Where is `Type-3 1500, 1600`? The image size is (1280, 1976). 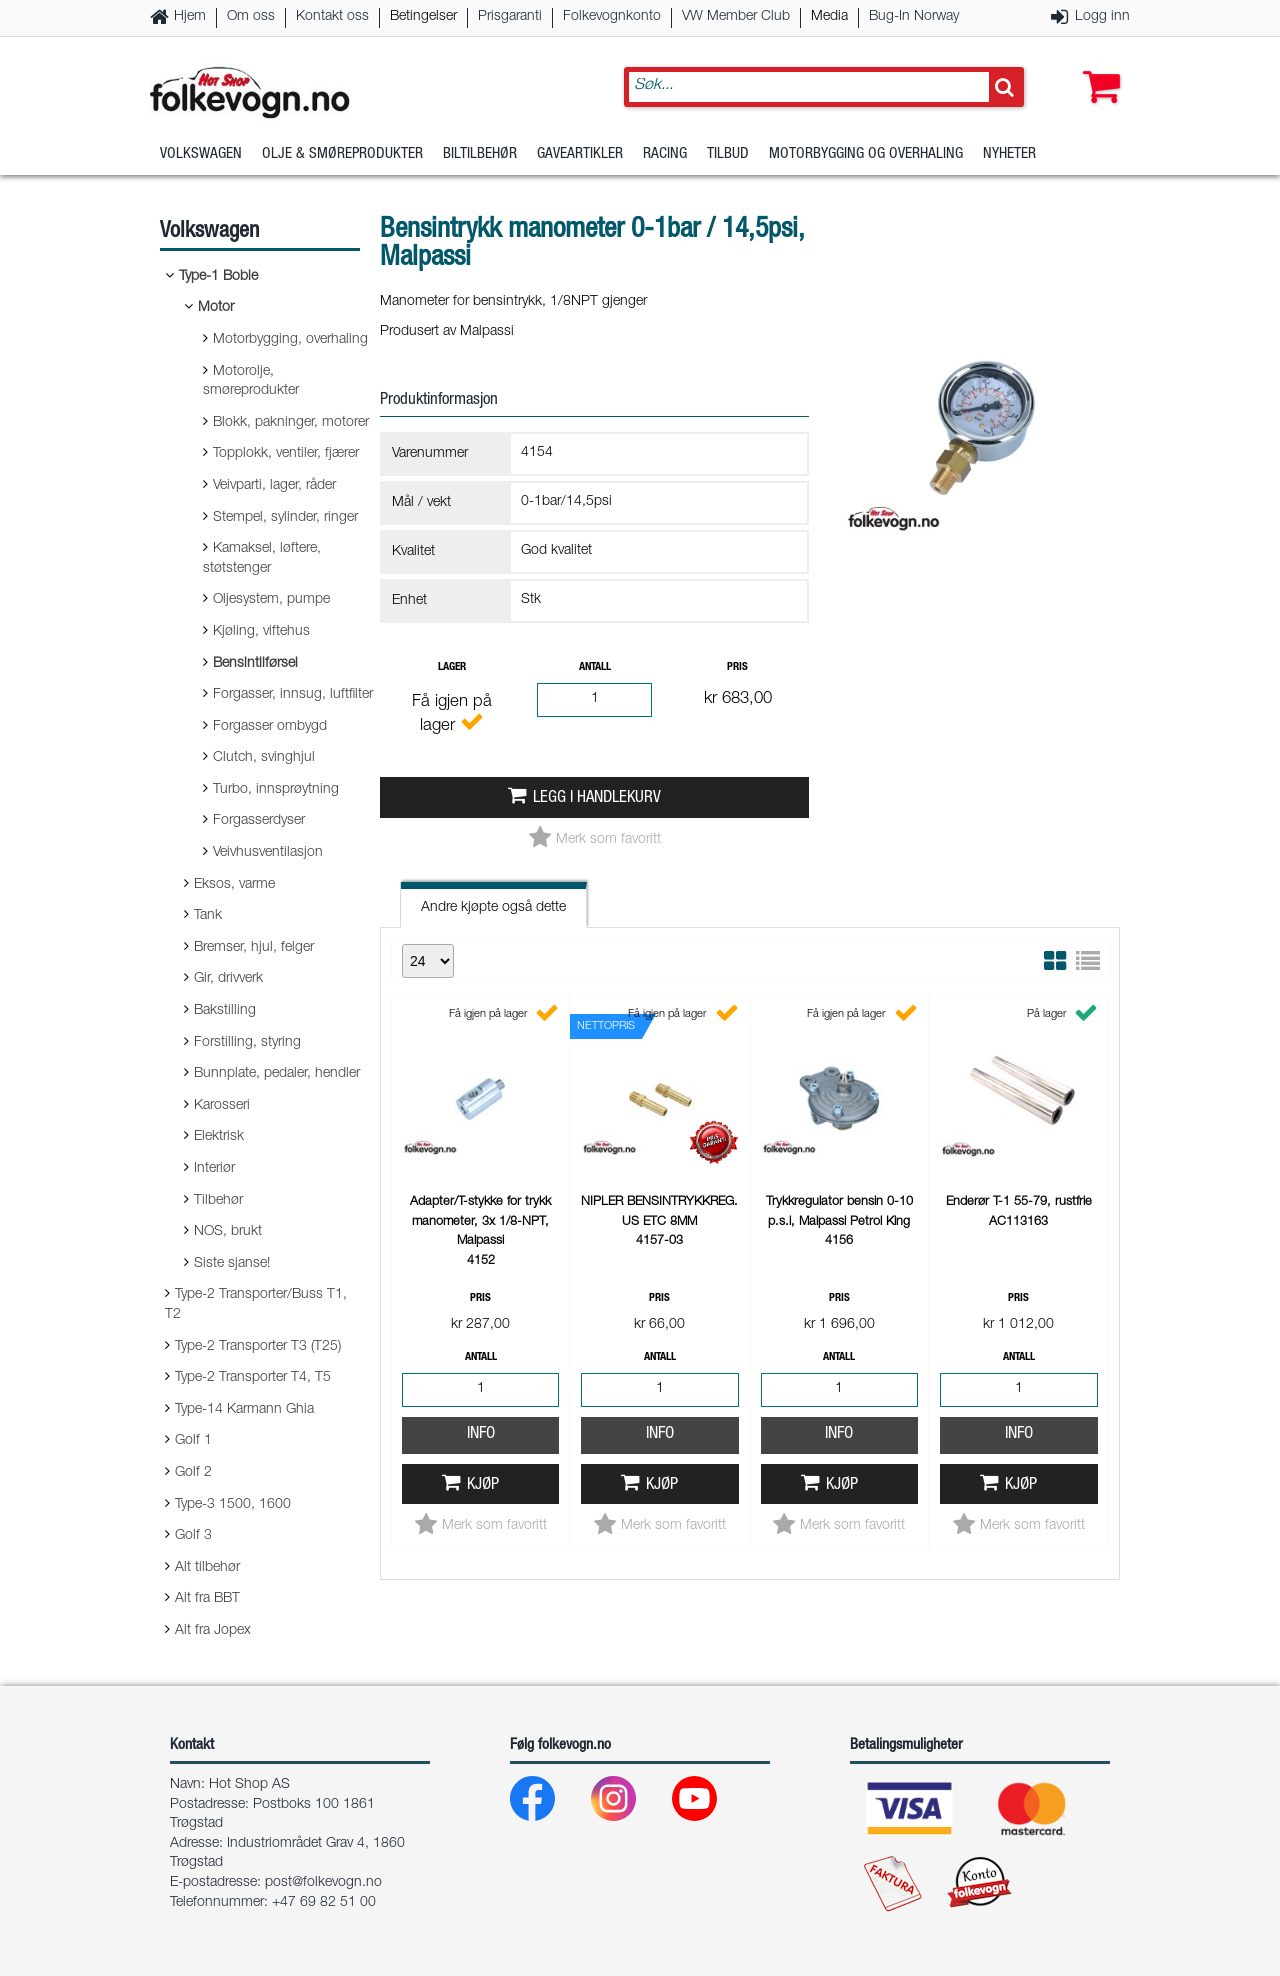 Type-3 1500, 1600 is located at coordinates (233, 1505).